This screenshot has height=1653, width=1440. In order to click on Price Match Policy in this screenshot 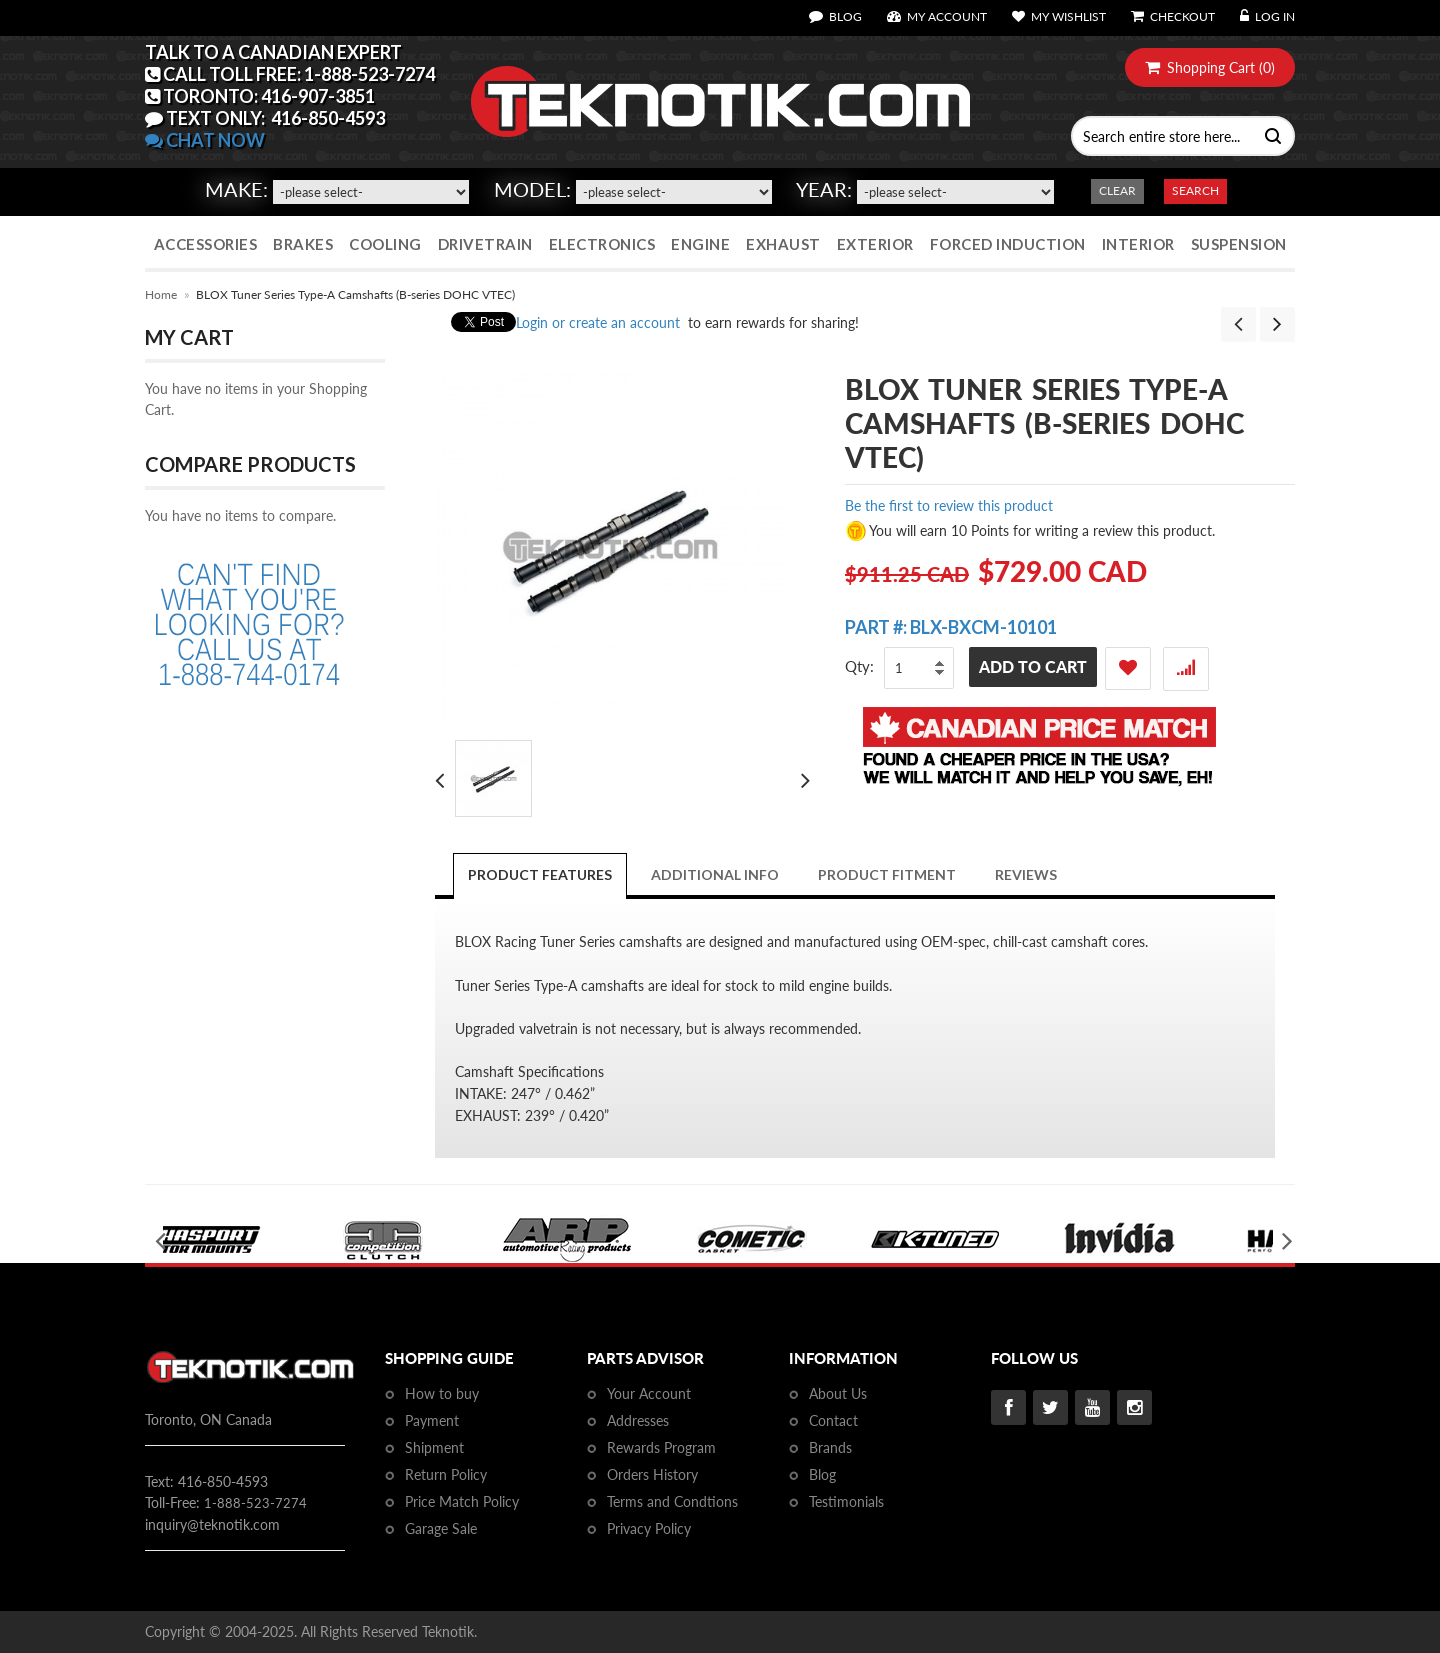, I will do `click(462, 1501)`.